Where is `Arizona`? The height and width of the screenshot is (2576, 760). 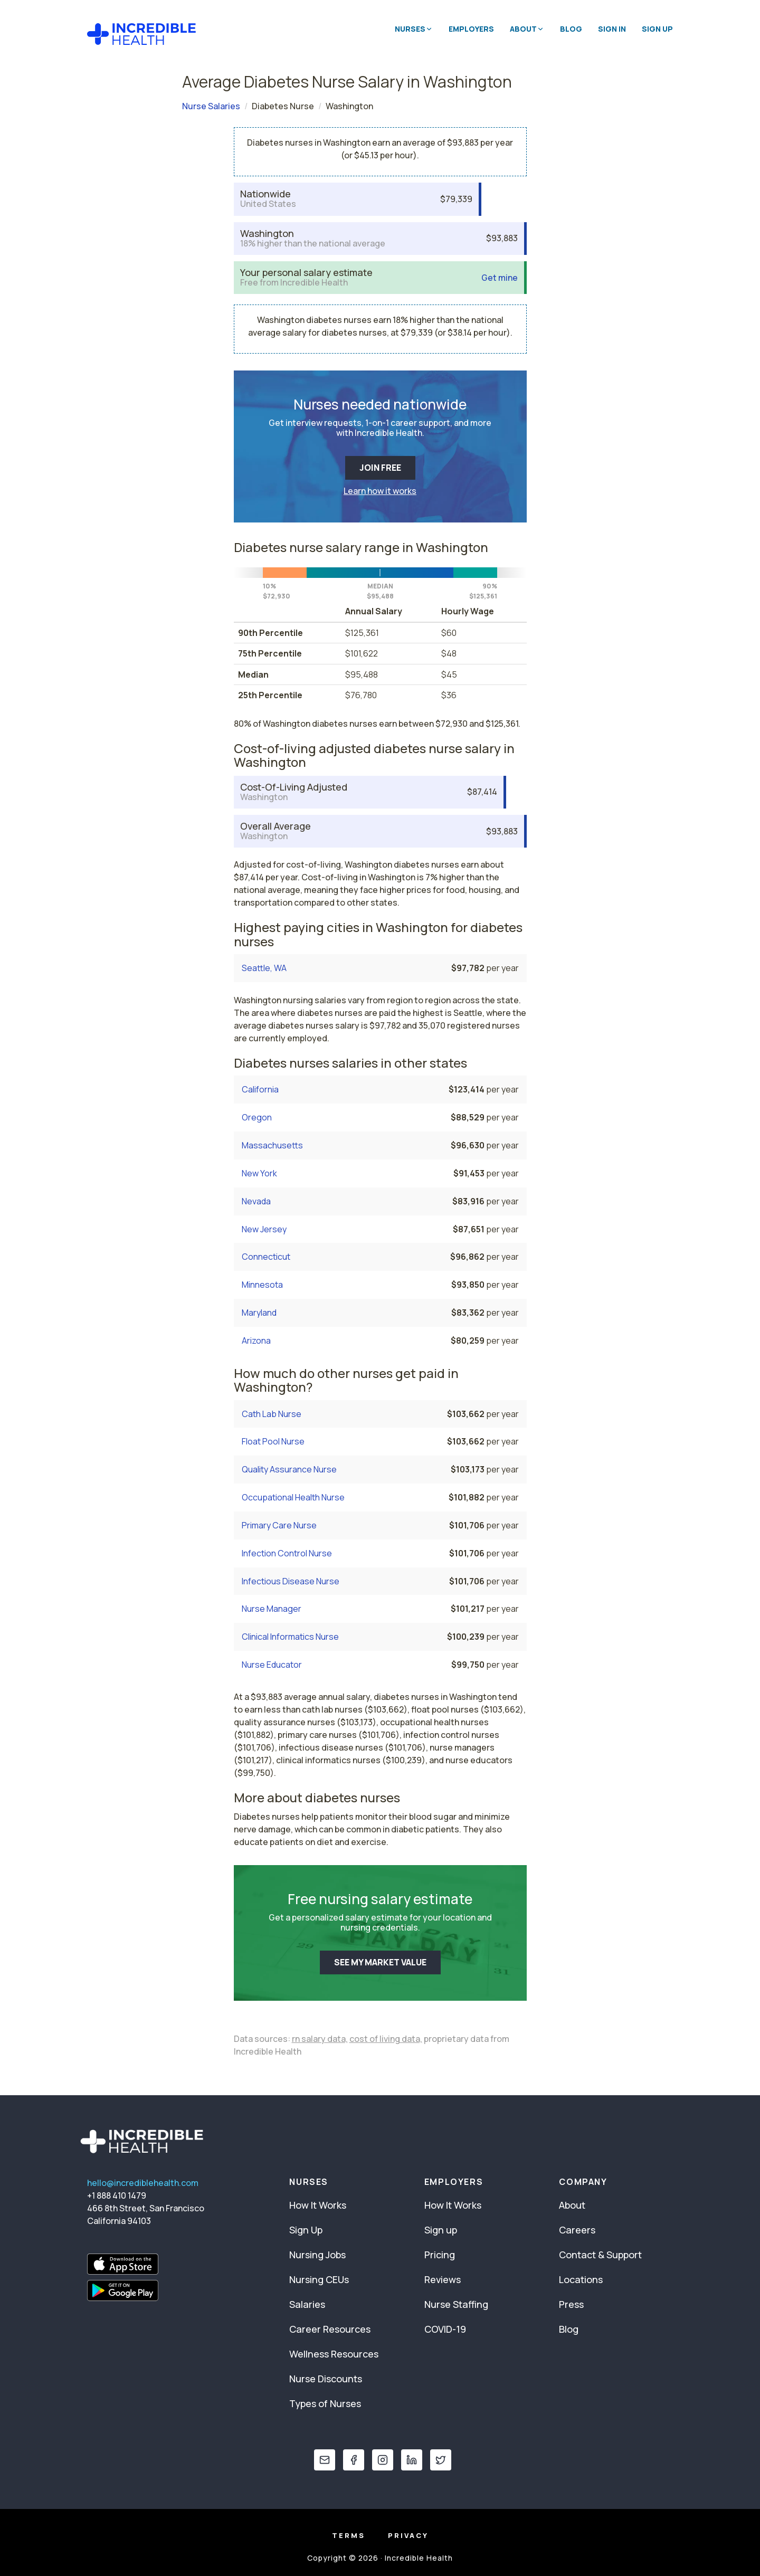
Arizona is located at coordinates (256, 1340).